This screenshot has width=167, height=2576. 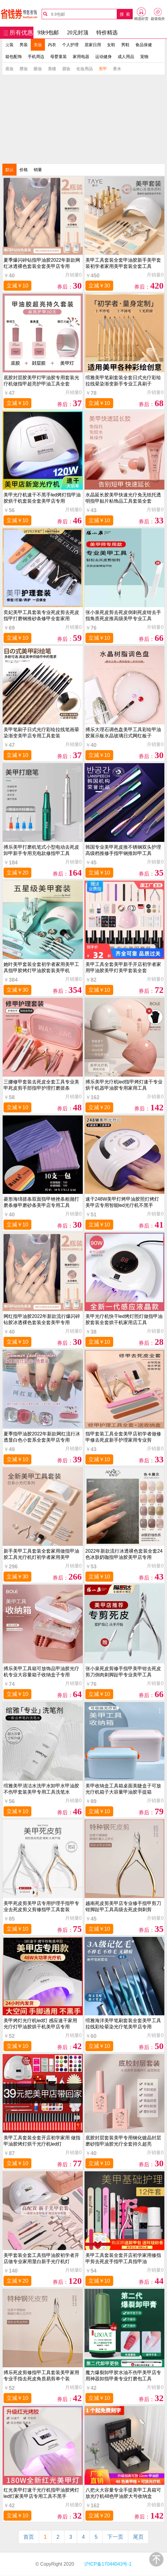 I want to click on 绾雅海洋美甲笔刷套装全套美甲工具拉线彩绘晕染光疗笔美甲店专用, so click(x=123, y=2023).